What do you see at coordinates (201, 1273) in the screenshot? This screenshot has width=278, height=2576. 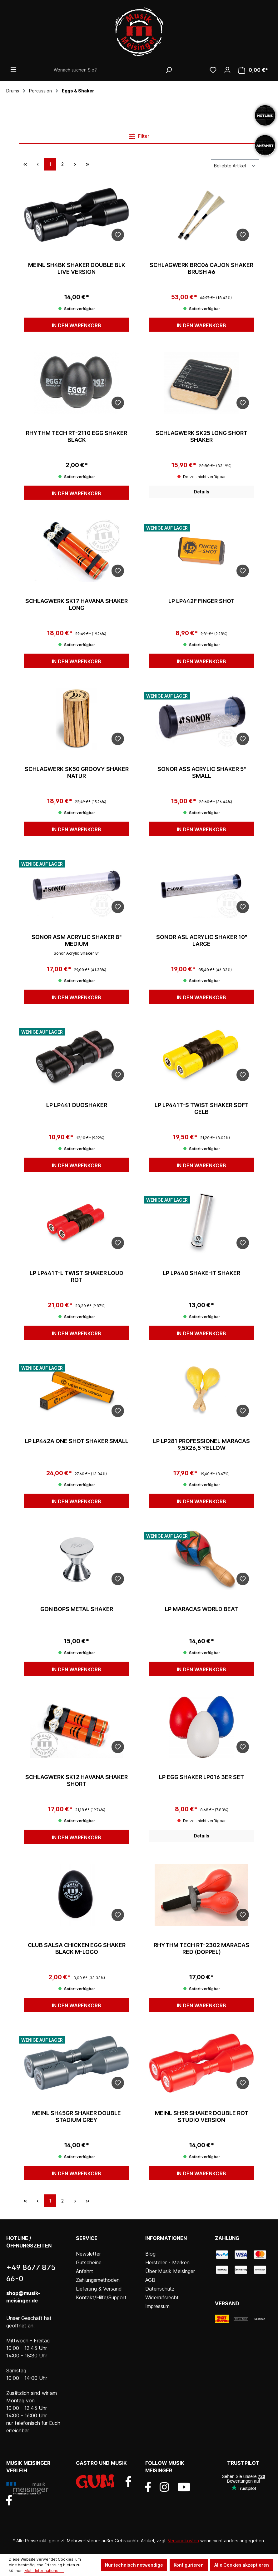 I see `LP LP440 Shake-It Shaker` at bounding box center [201, 1273].